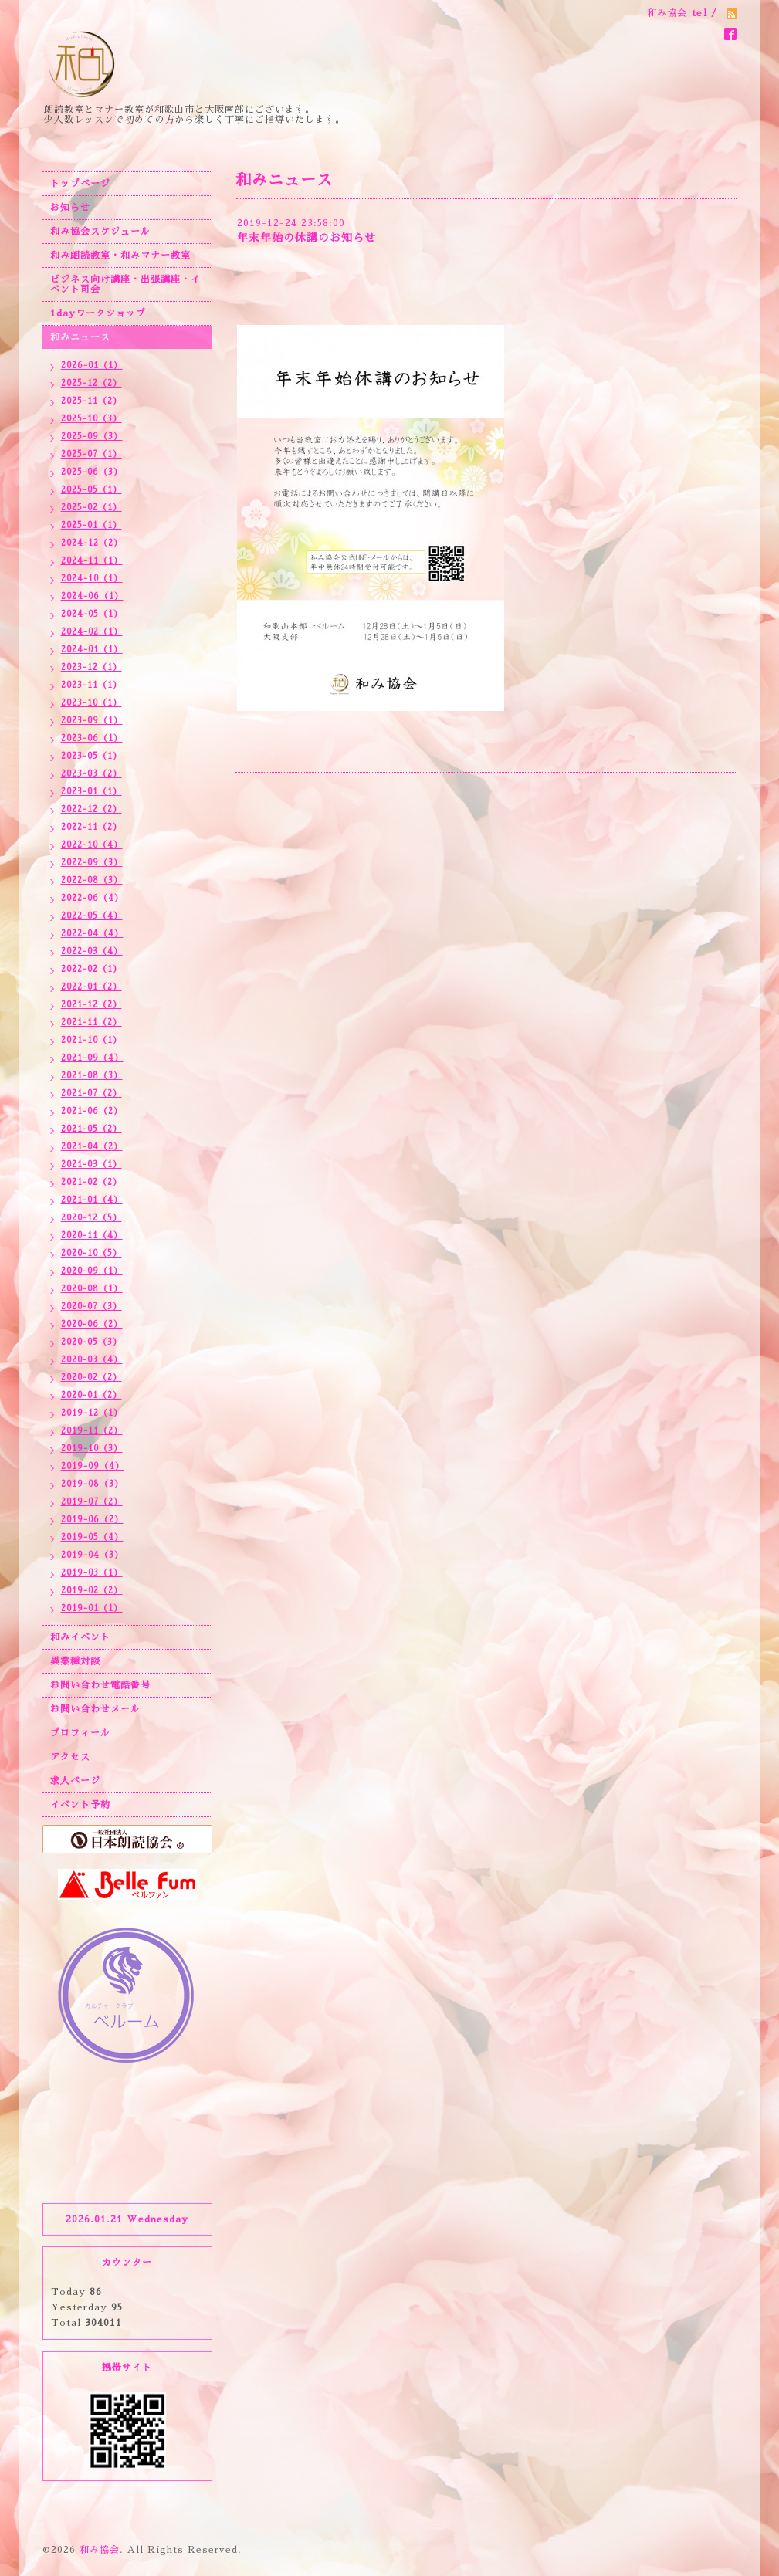 Image resolution: width=779 pixels, height=2576 pixels. I want to click on 2023-06（1）, so click(92, 738).